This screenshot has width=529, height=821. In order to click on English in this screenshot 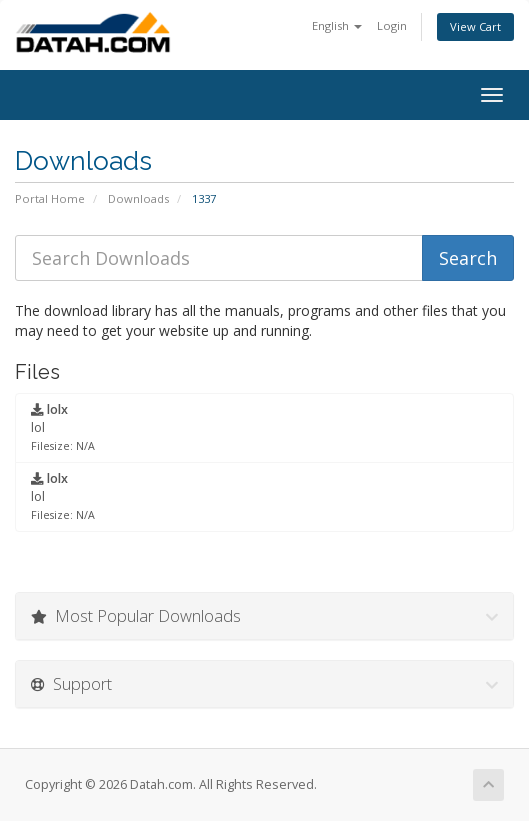, I will do `click(337, 25)`.